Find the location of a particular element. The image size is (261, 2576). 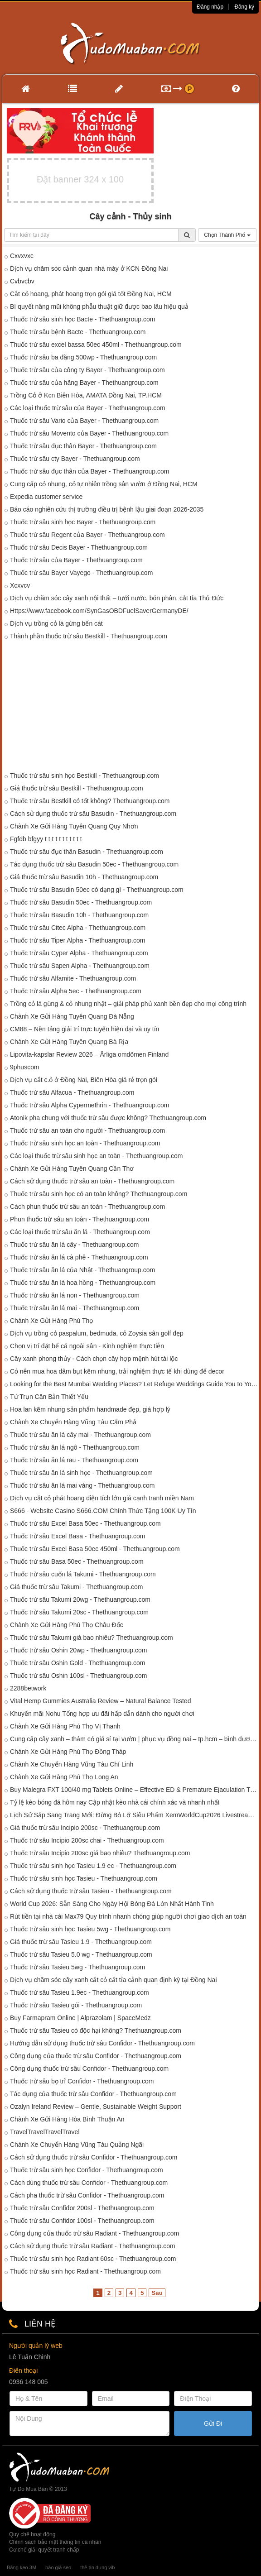

Thuốc trừ sâu sinh học Bestkill - Thethuangroup.com is located at coordinates (84, 775).